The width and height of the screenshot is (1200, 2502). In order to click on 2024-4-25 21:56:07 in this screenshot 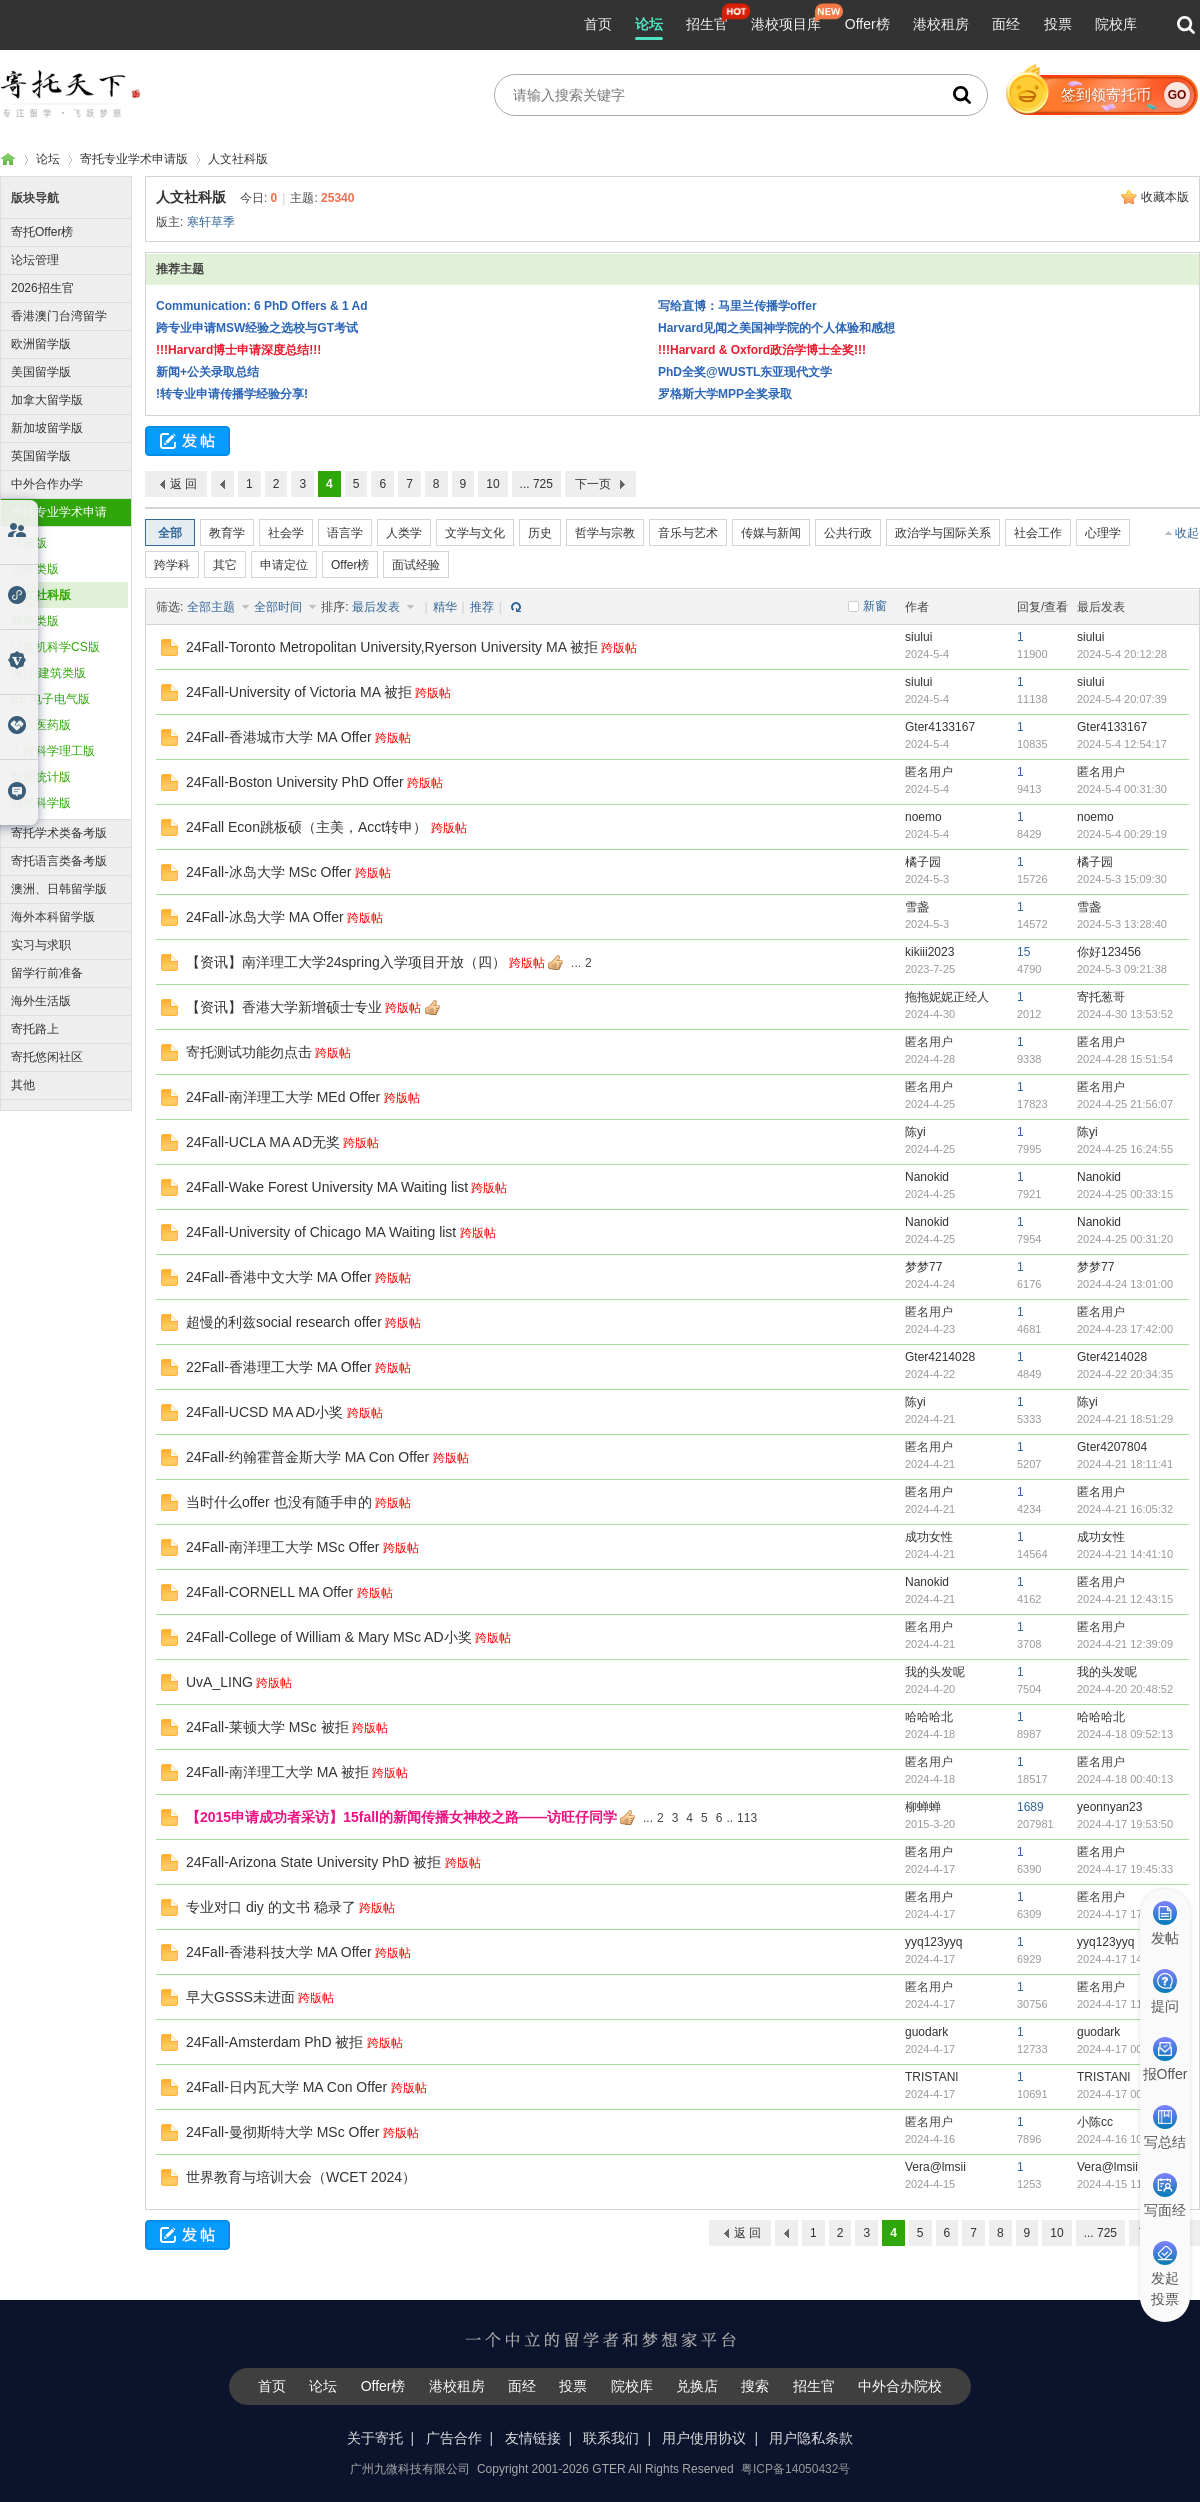, I will do `click(1125, 1104)`.